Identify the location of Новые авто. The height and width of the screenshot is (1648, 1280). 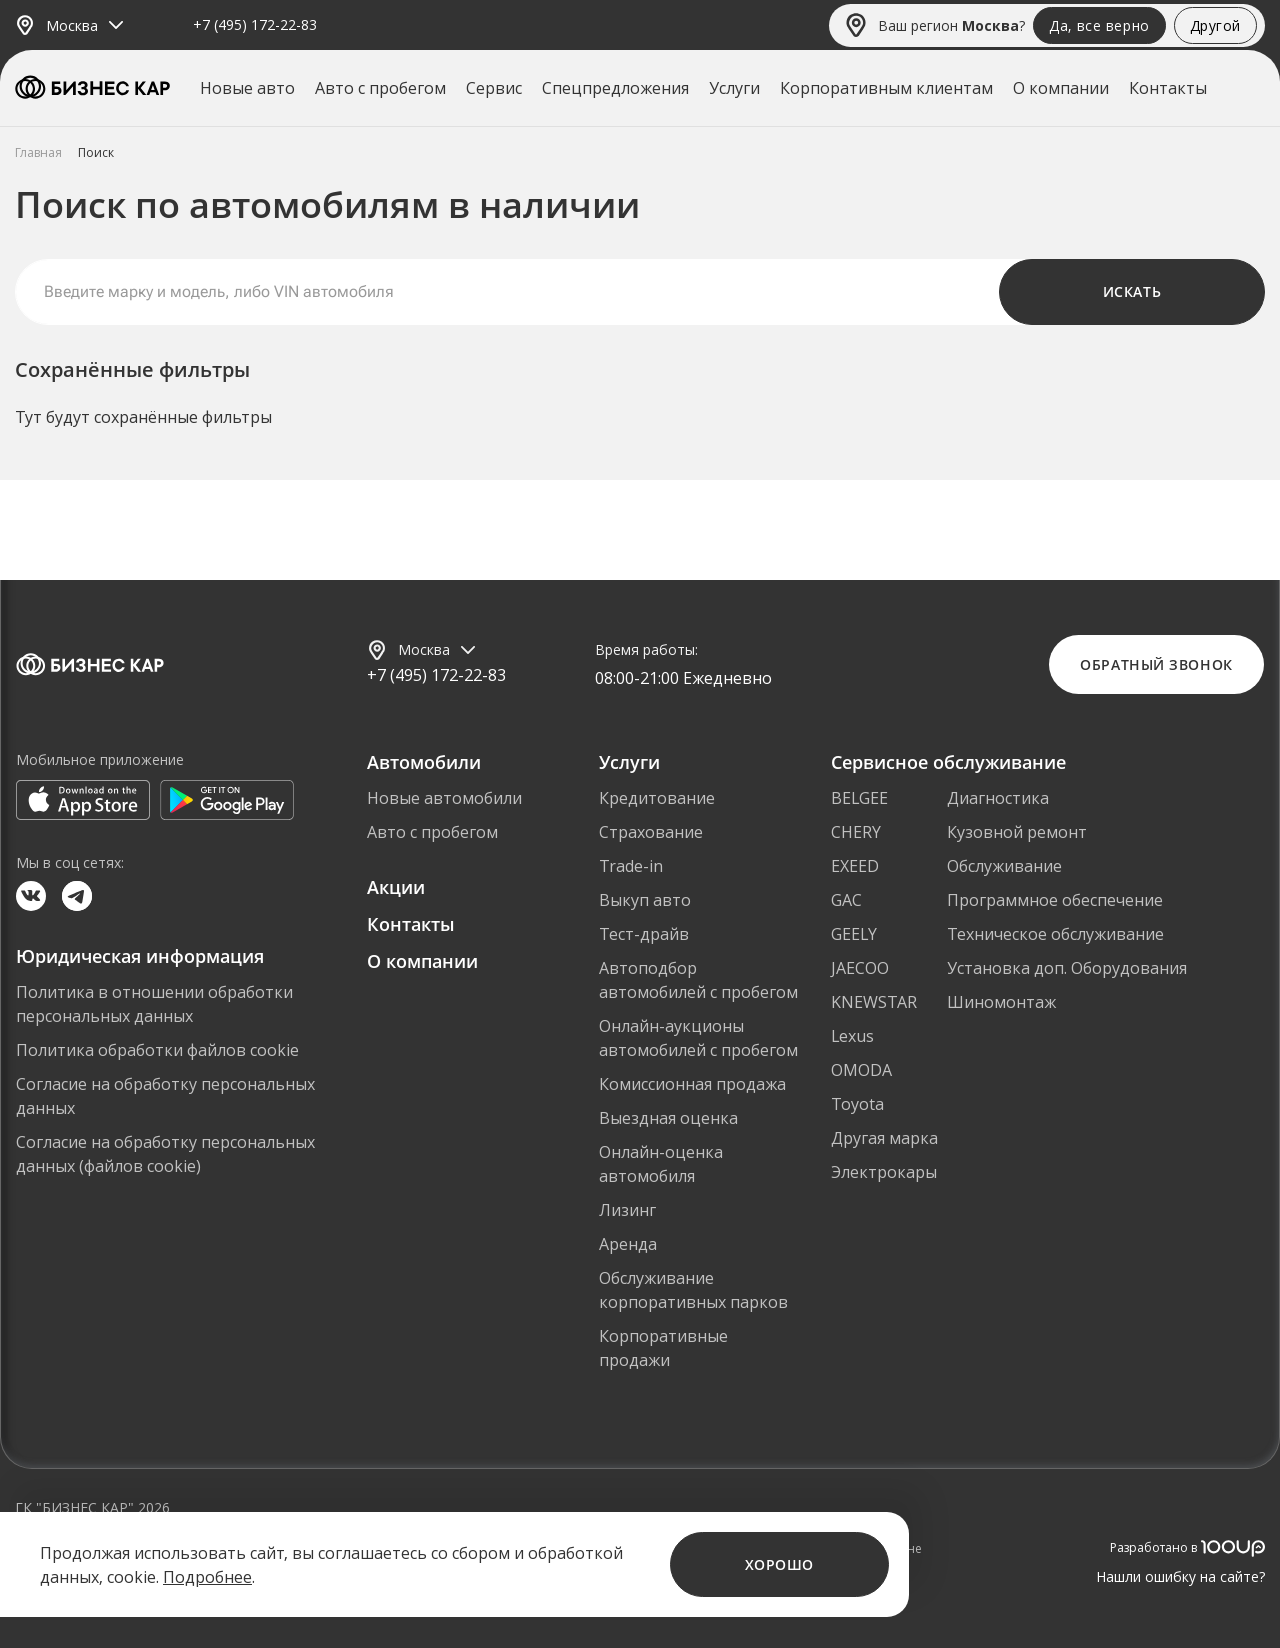
(247, 88).